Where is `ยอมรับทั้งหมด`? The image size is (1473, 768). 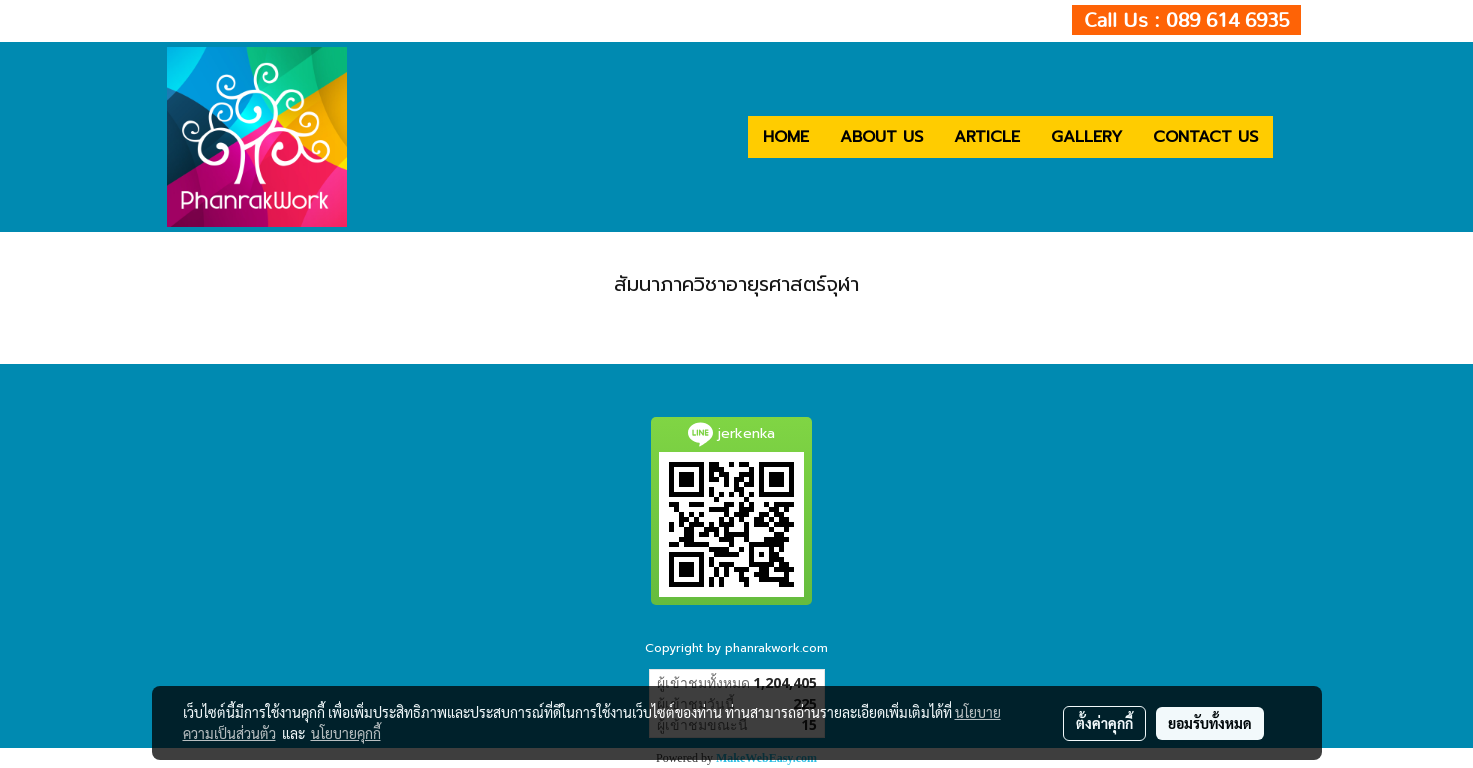
ยอมรับทั้งหมด is located at coordinates (1210, 723).